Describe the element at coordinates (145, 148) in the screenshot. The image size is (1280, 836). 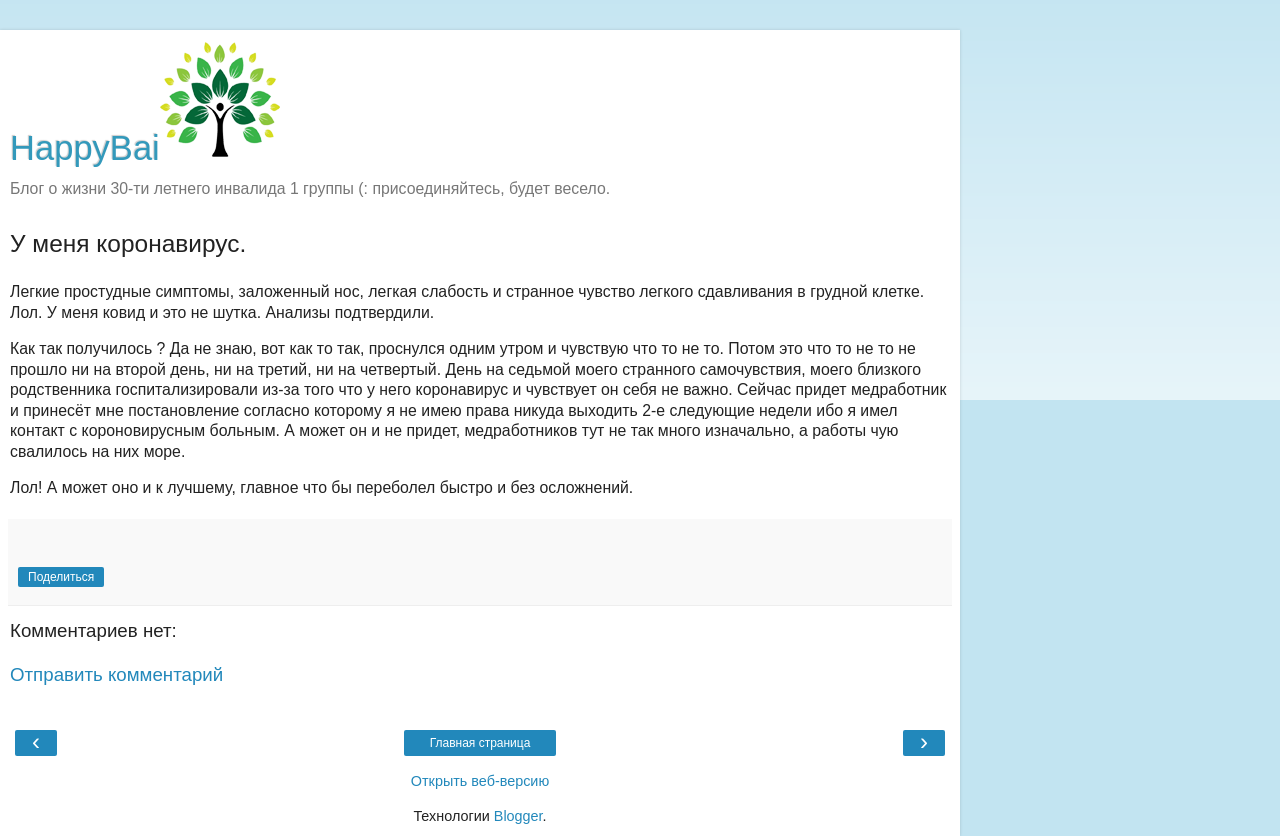
I see `HappyBai` at that location.